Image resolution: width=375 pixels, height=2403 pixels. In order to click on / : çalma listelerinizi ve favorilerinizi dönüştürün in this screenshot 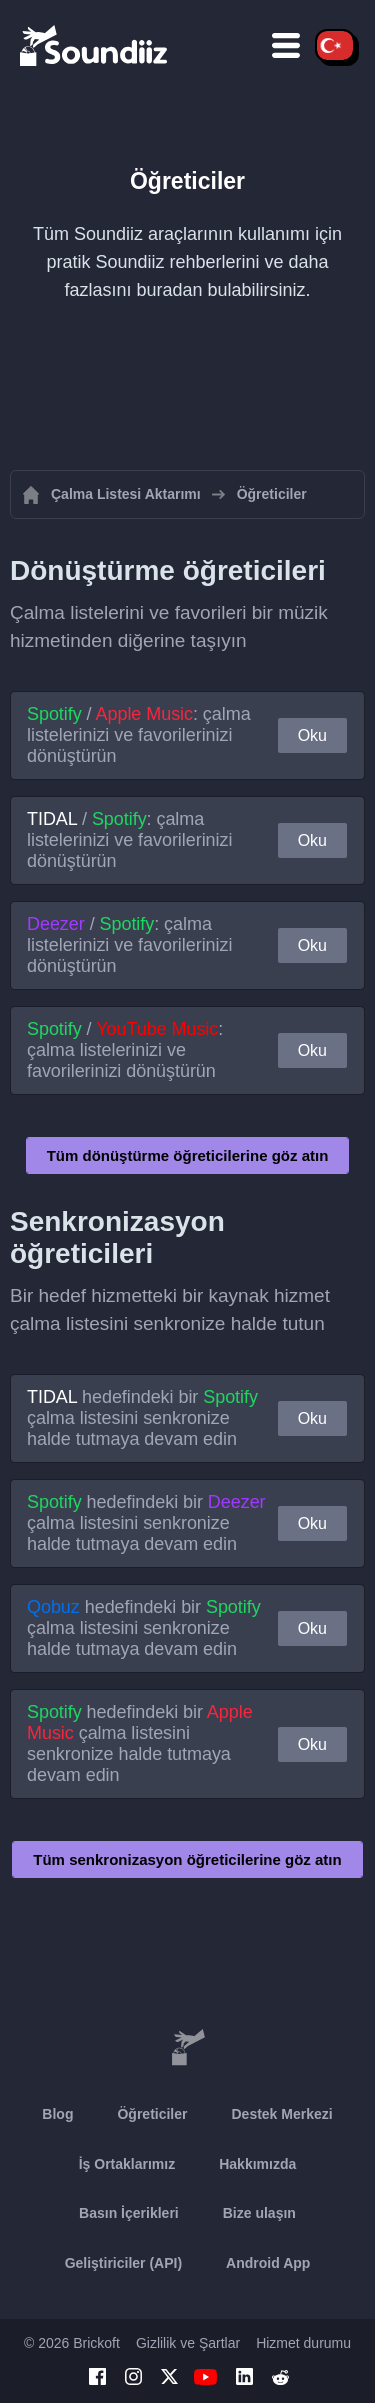, I will do `click(139, 735)`.